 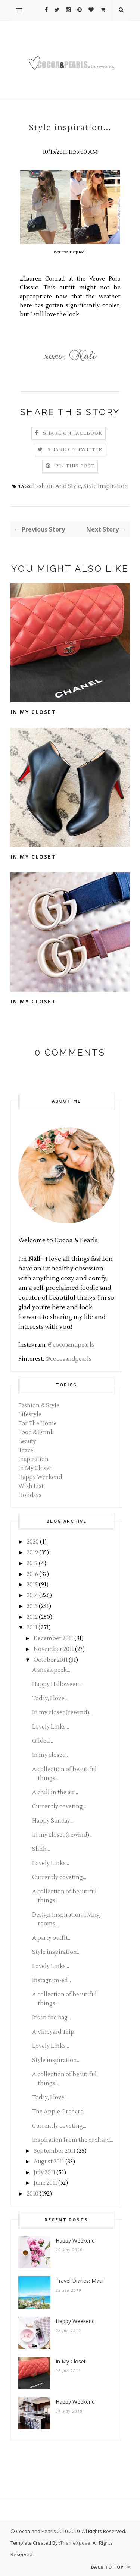 What do you see at coordinates (32, 1552) in the screenshot?
I see `2019` at bounding box center [32, 1552].